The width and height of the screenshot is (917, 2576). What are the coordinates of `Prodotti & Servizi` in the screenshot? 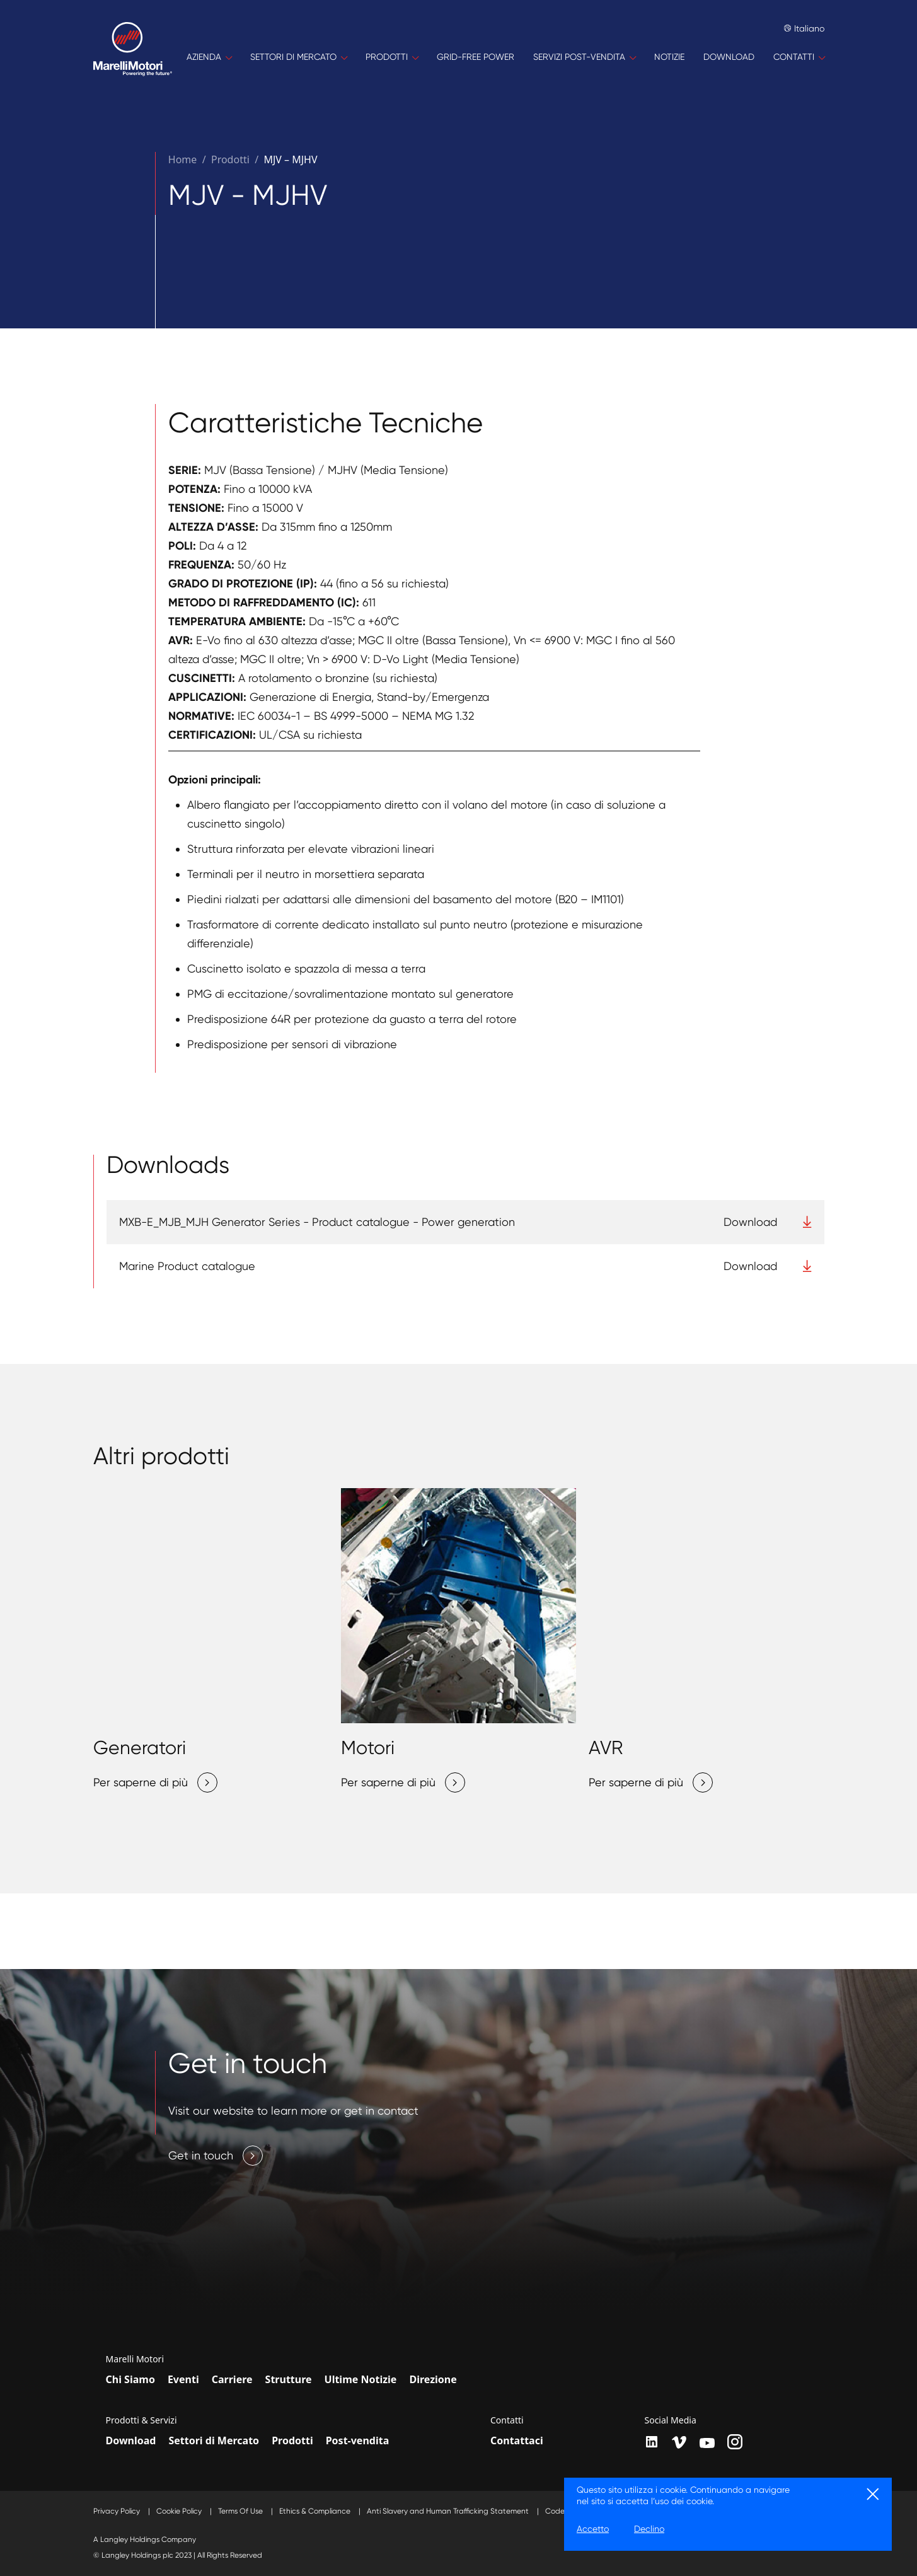 It's located at (141, 2420).